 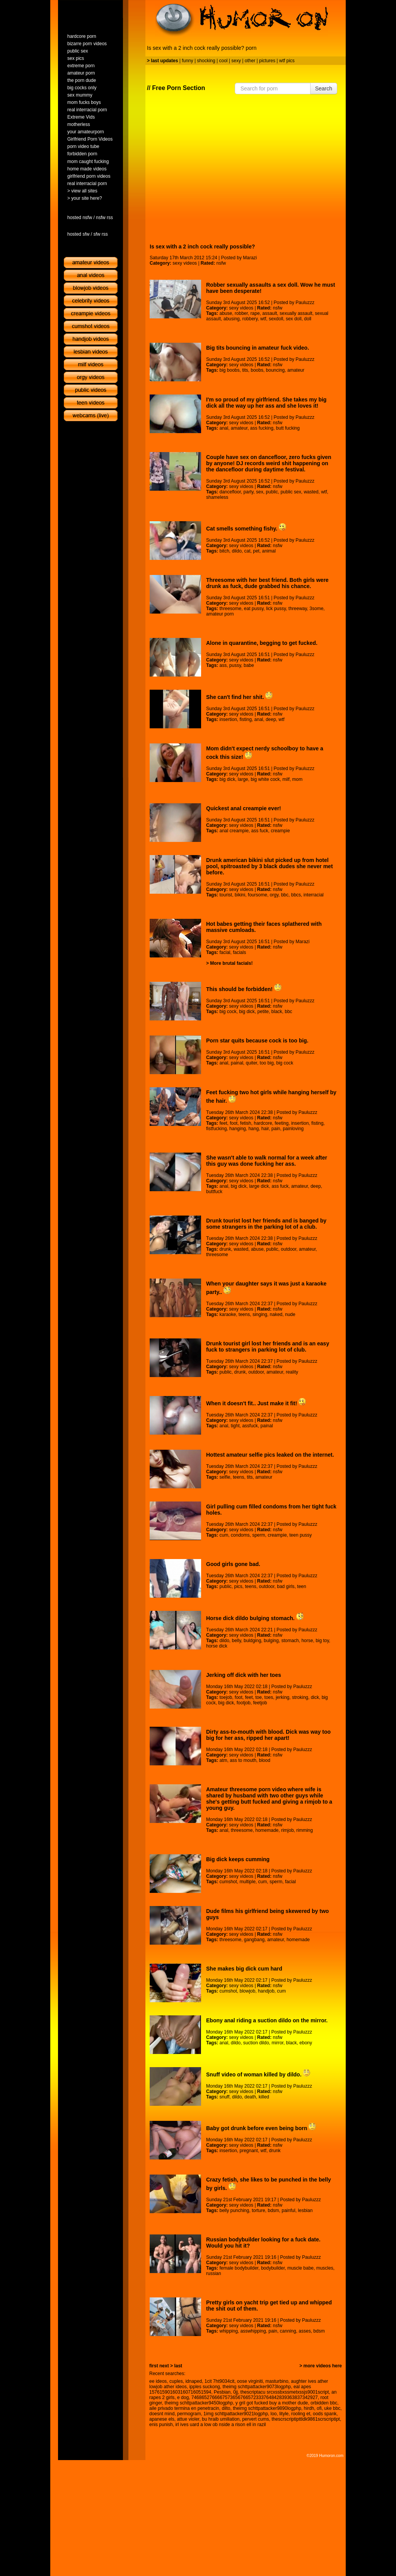 What do you see at coordinates (265, 779) in the screenshot?
I see `big white cock` at bounding box center [265, 779].